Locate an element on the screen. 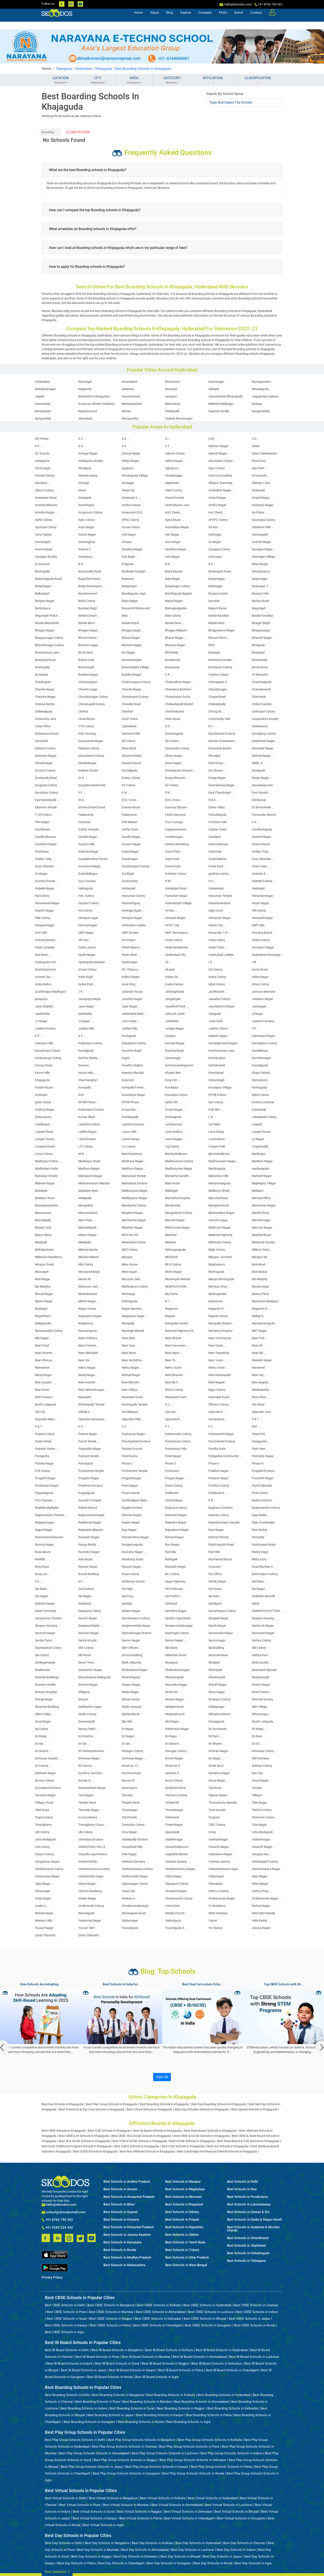 The width and height of the screenshot is (324, 2576). Best Boarding Schools in Nagpur is located at coordinates (181, 2408).